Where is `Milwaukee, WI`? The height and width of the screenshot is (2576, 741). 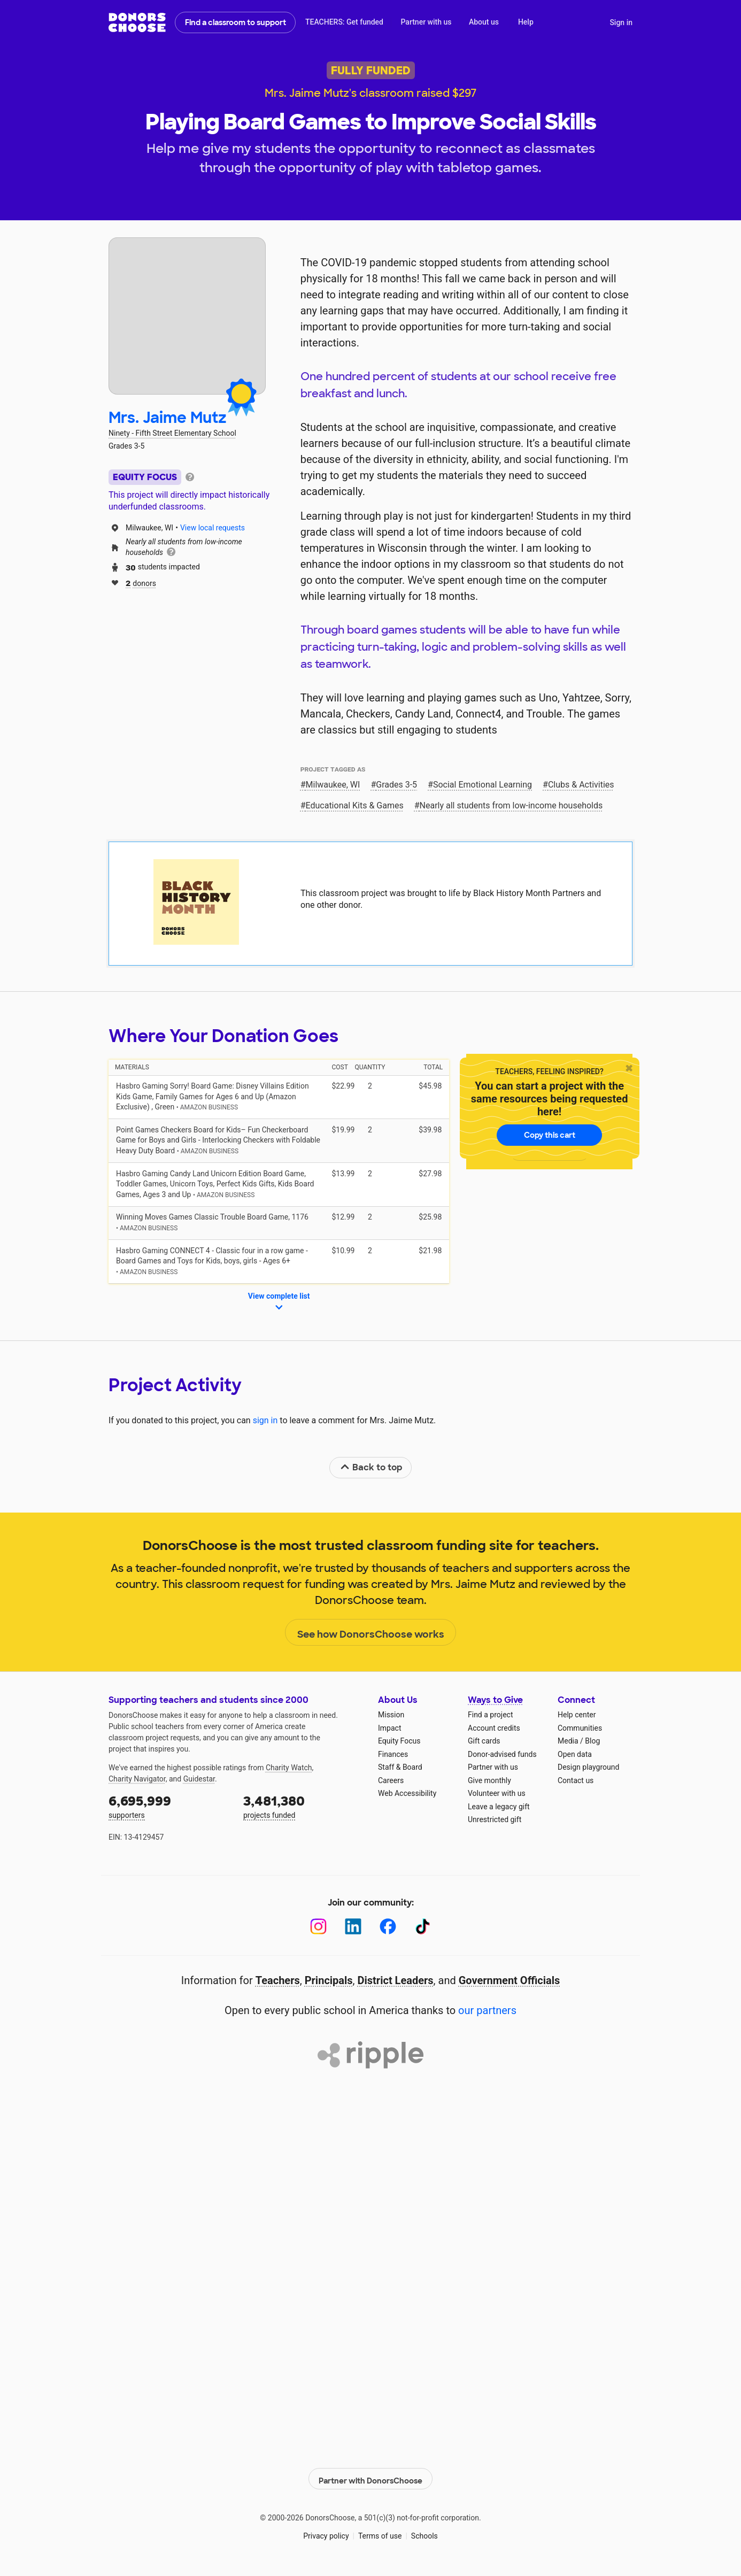 Milwaukee, WI is located at coordinates (333, 785).